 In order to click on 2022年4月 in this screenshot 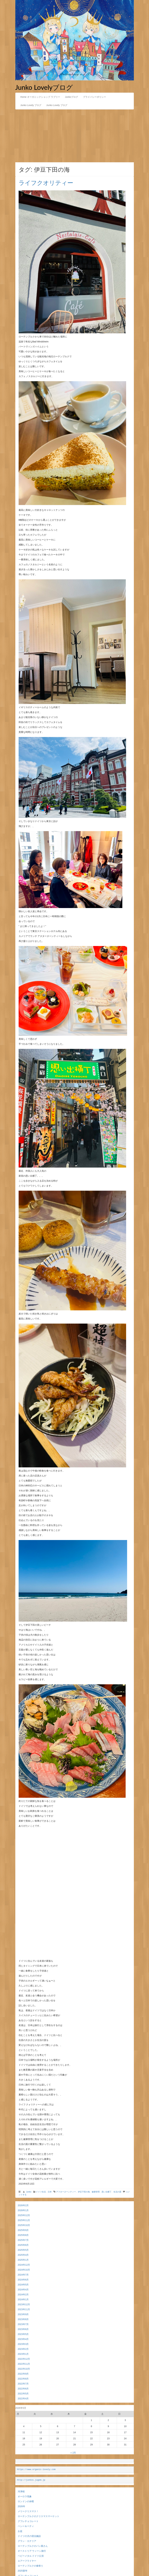, I will do `click(23, 2398)`.